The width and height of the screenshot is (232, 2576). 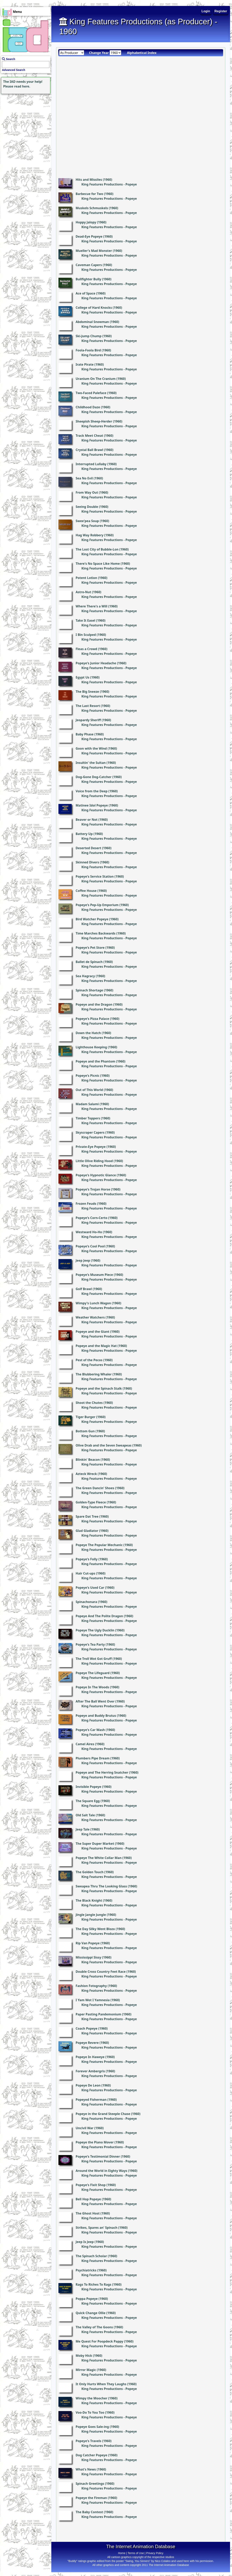 What do you see at coordinates (99, 1388) in the screenshot?
I see `Popeye and the Spinach Stalk` at bounding box center [99, 1388].